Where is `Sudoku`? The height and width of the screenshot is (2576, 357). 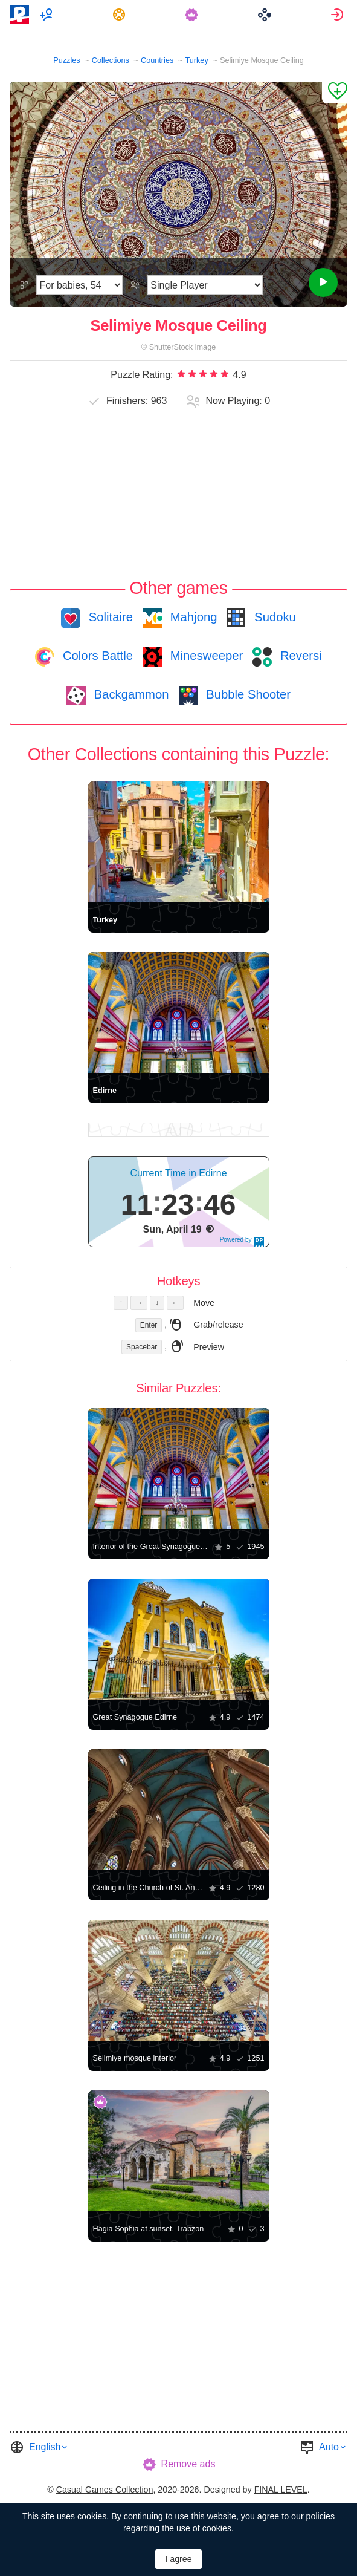
Sudoku is located at coordinates (273, 617).